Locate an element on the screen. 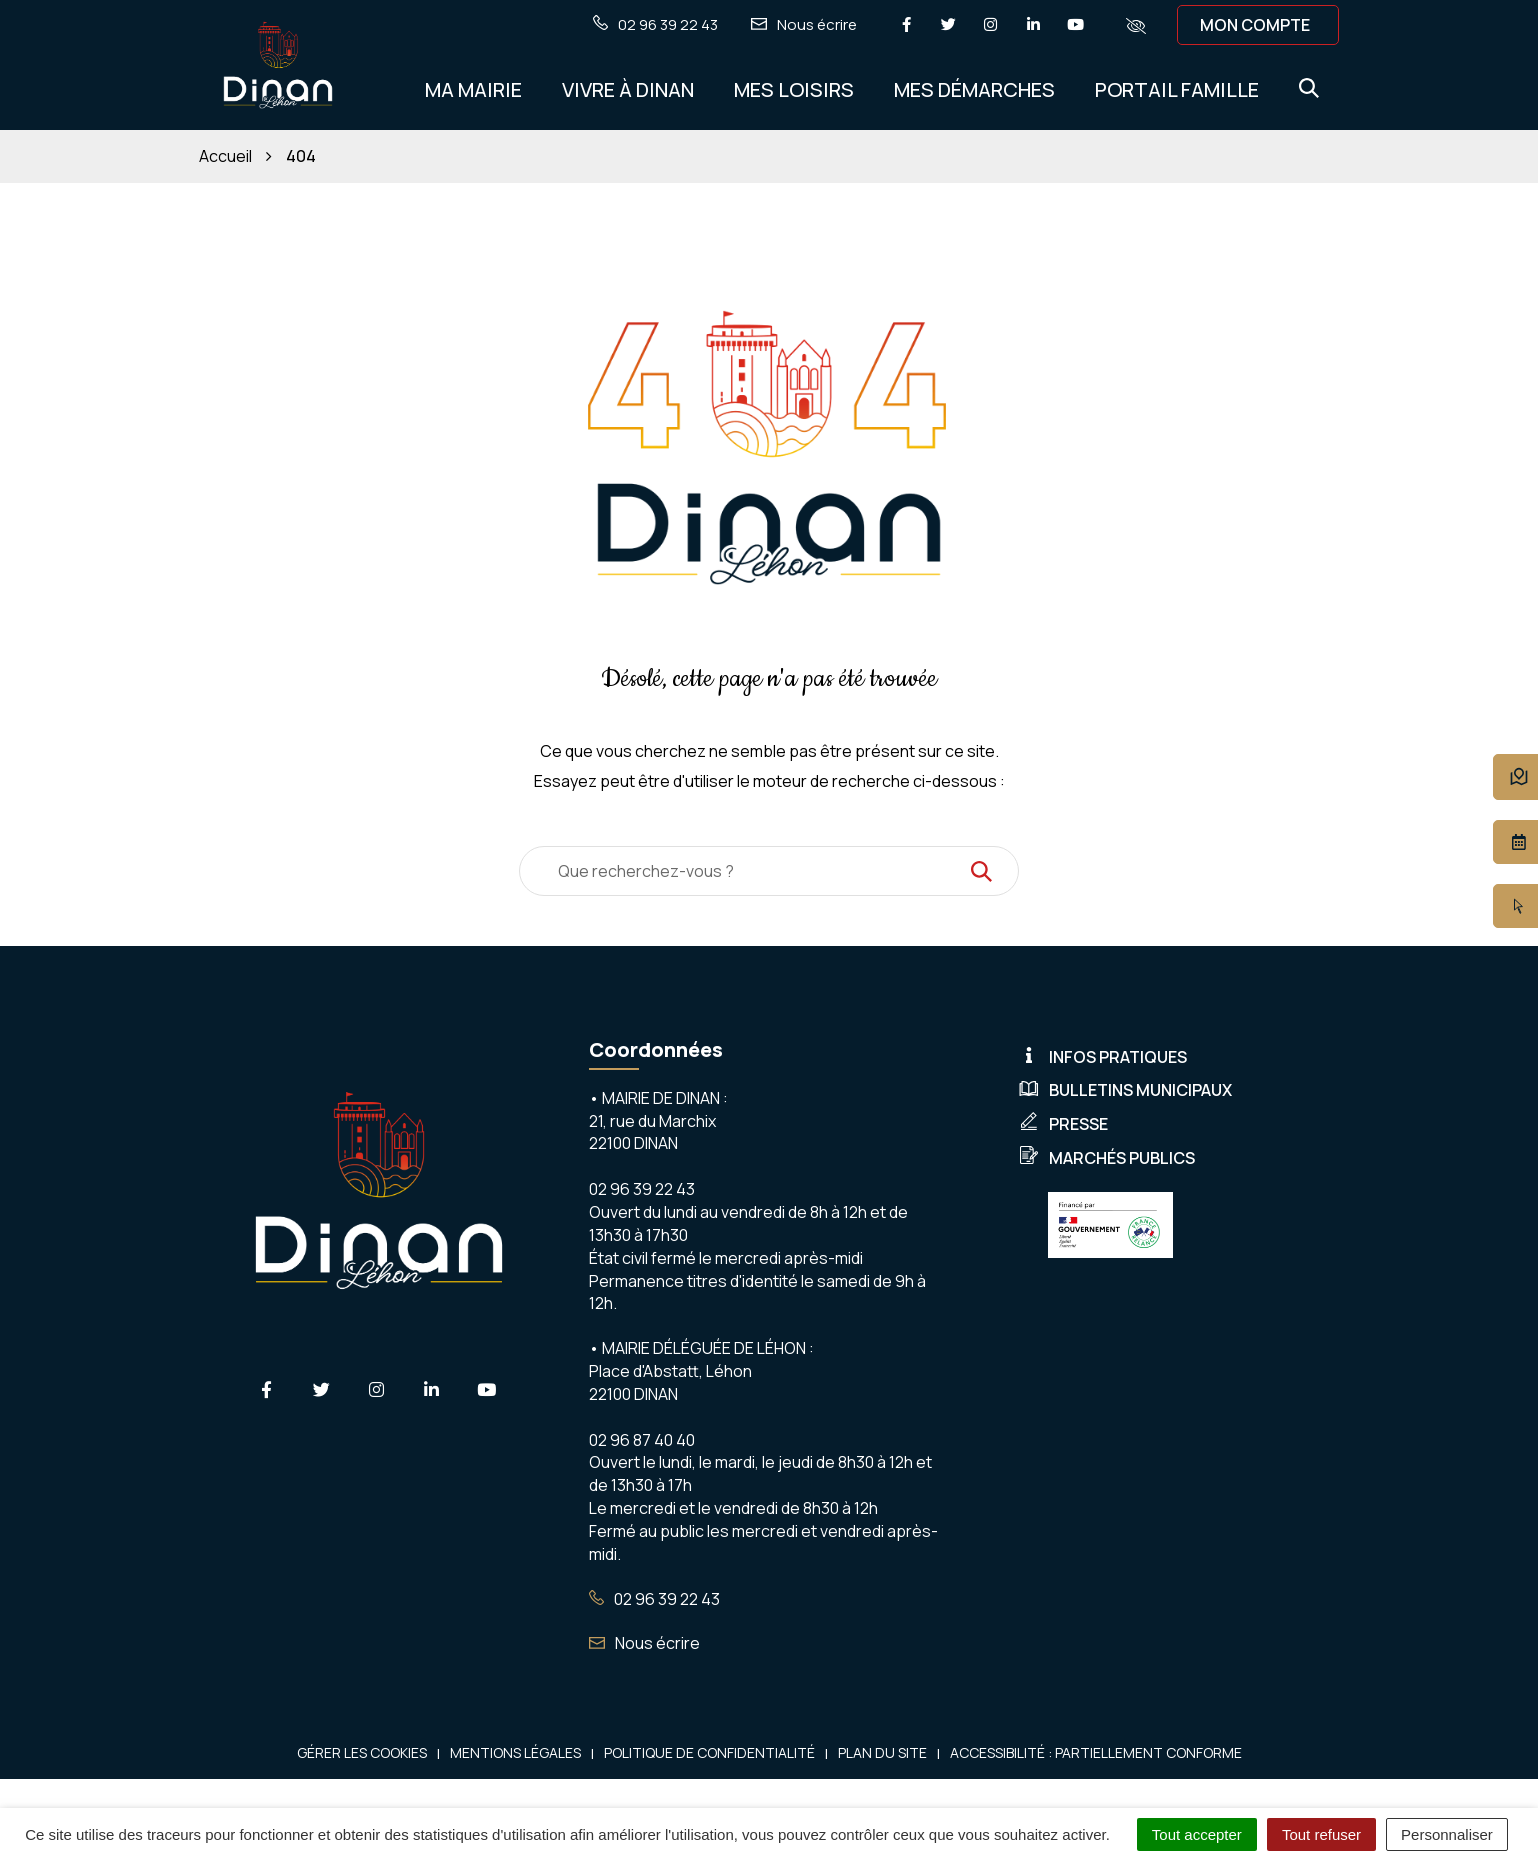  Personnaliser [Personnaliser (fenêtre modale)] is located at coordinates (1447, 1834).